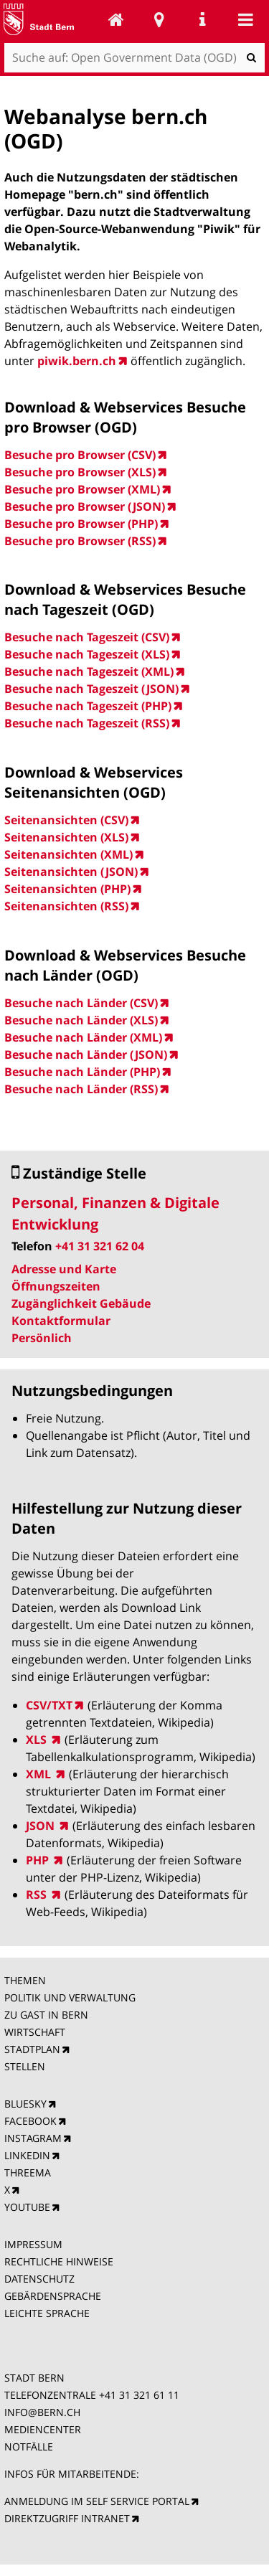  What do you see at coordinates (89, 671) in the screenshot?
I see `Besuche nach Tageszeit (XML)` at bounding box center [89, 671].